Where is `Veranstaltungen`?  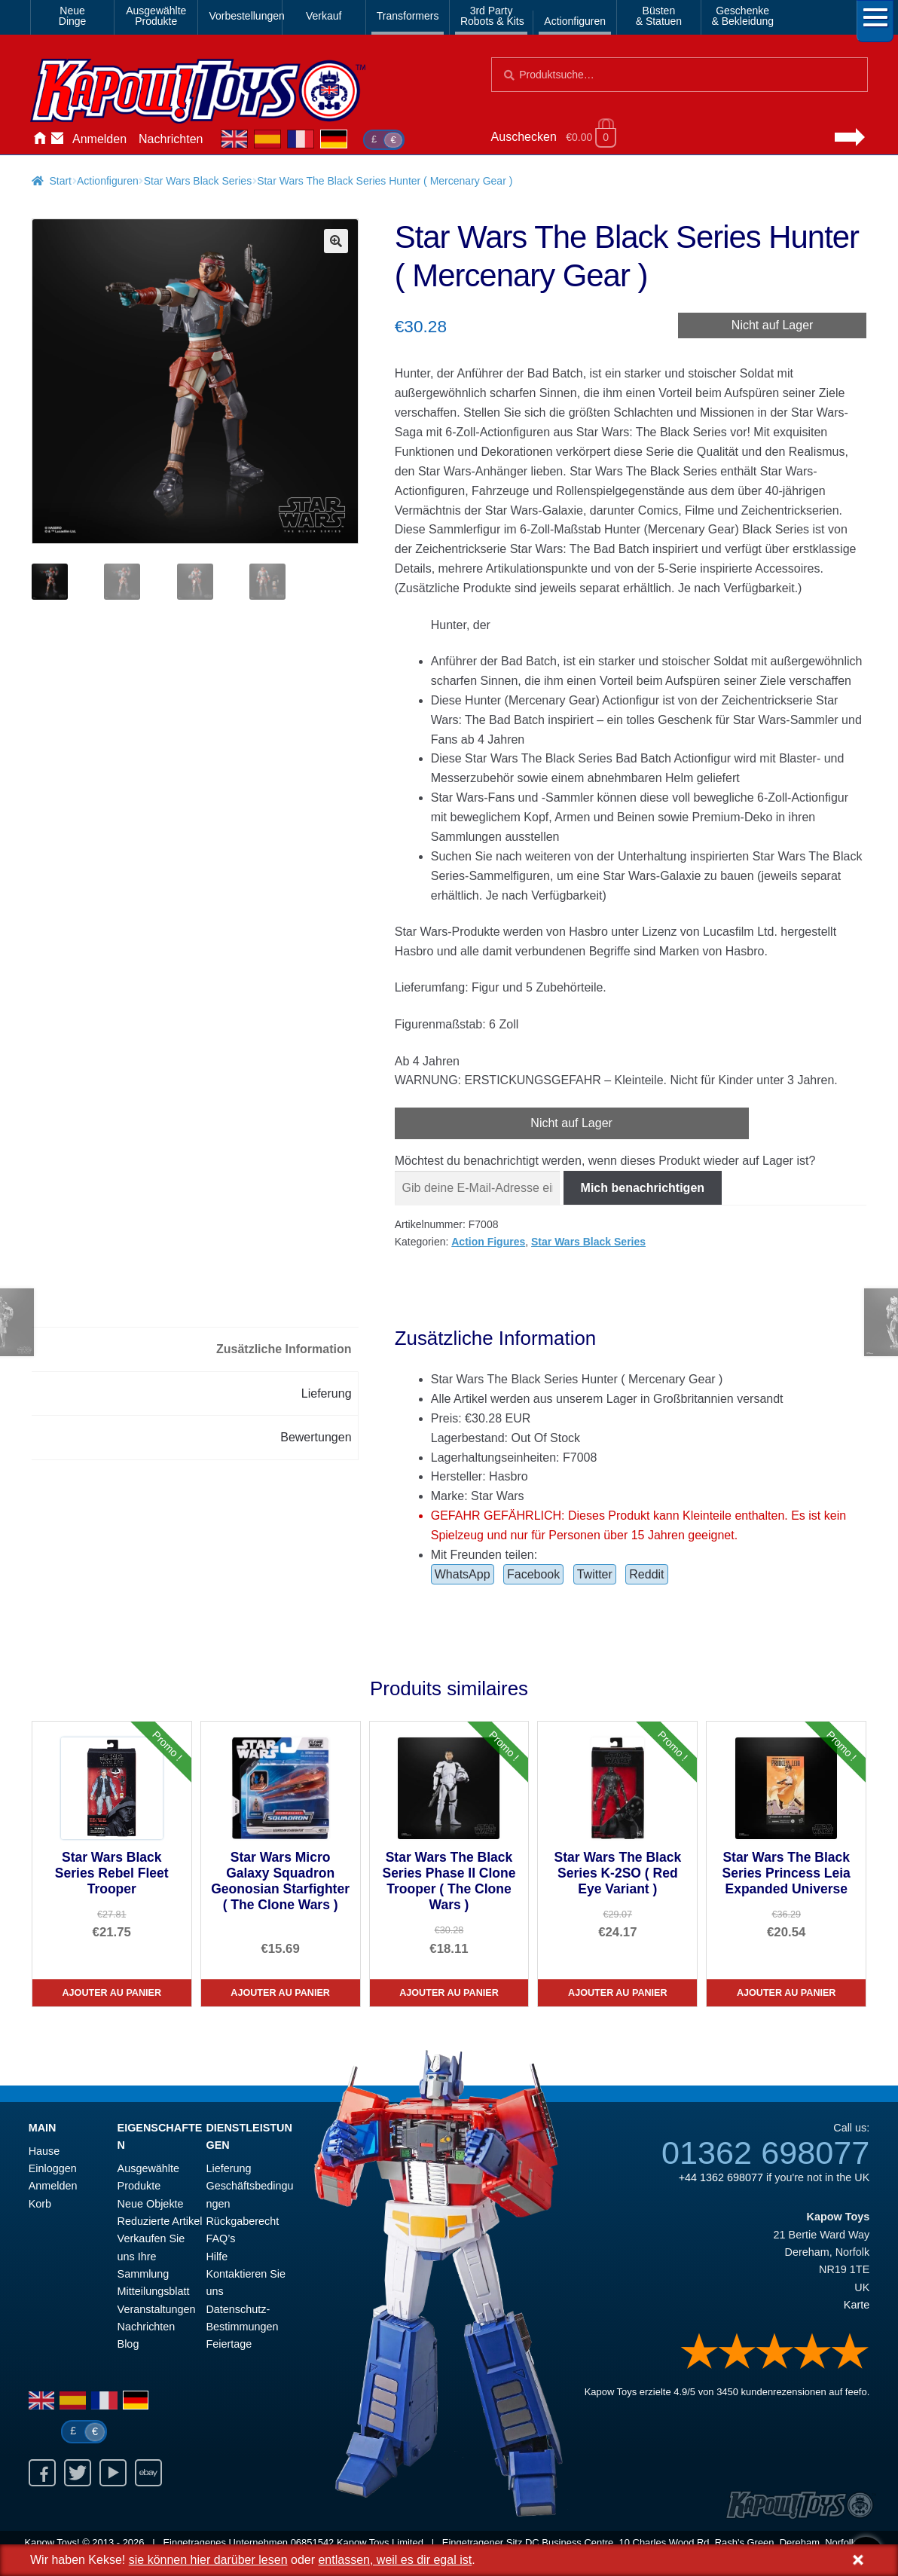 Veranstaltungen is located at coordinates (157, 2309).